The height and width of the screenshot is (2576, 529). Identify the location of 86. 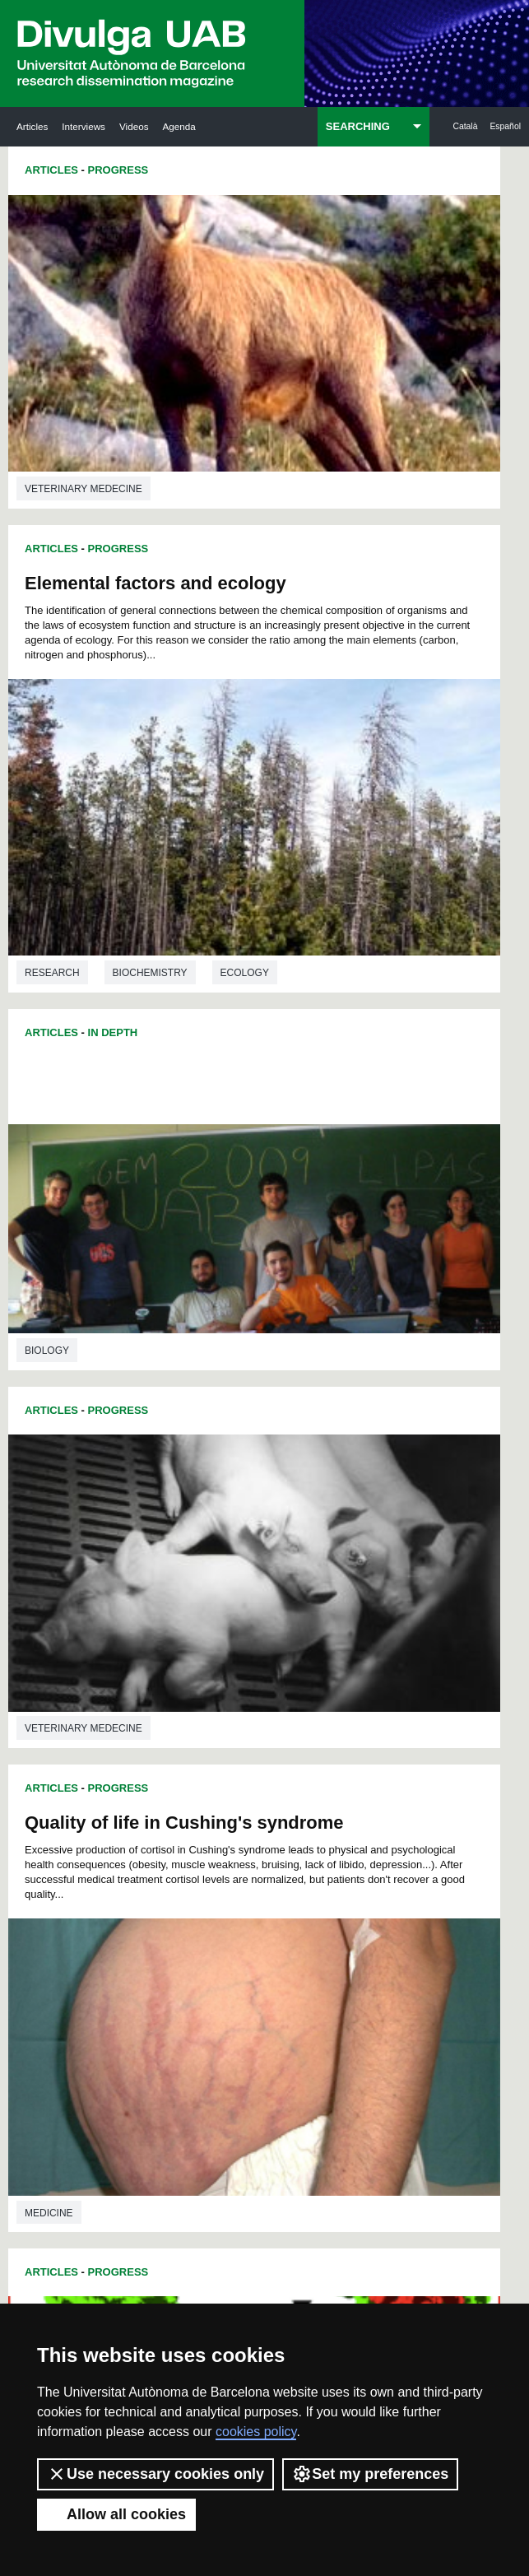
(146, 1831).